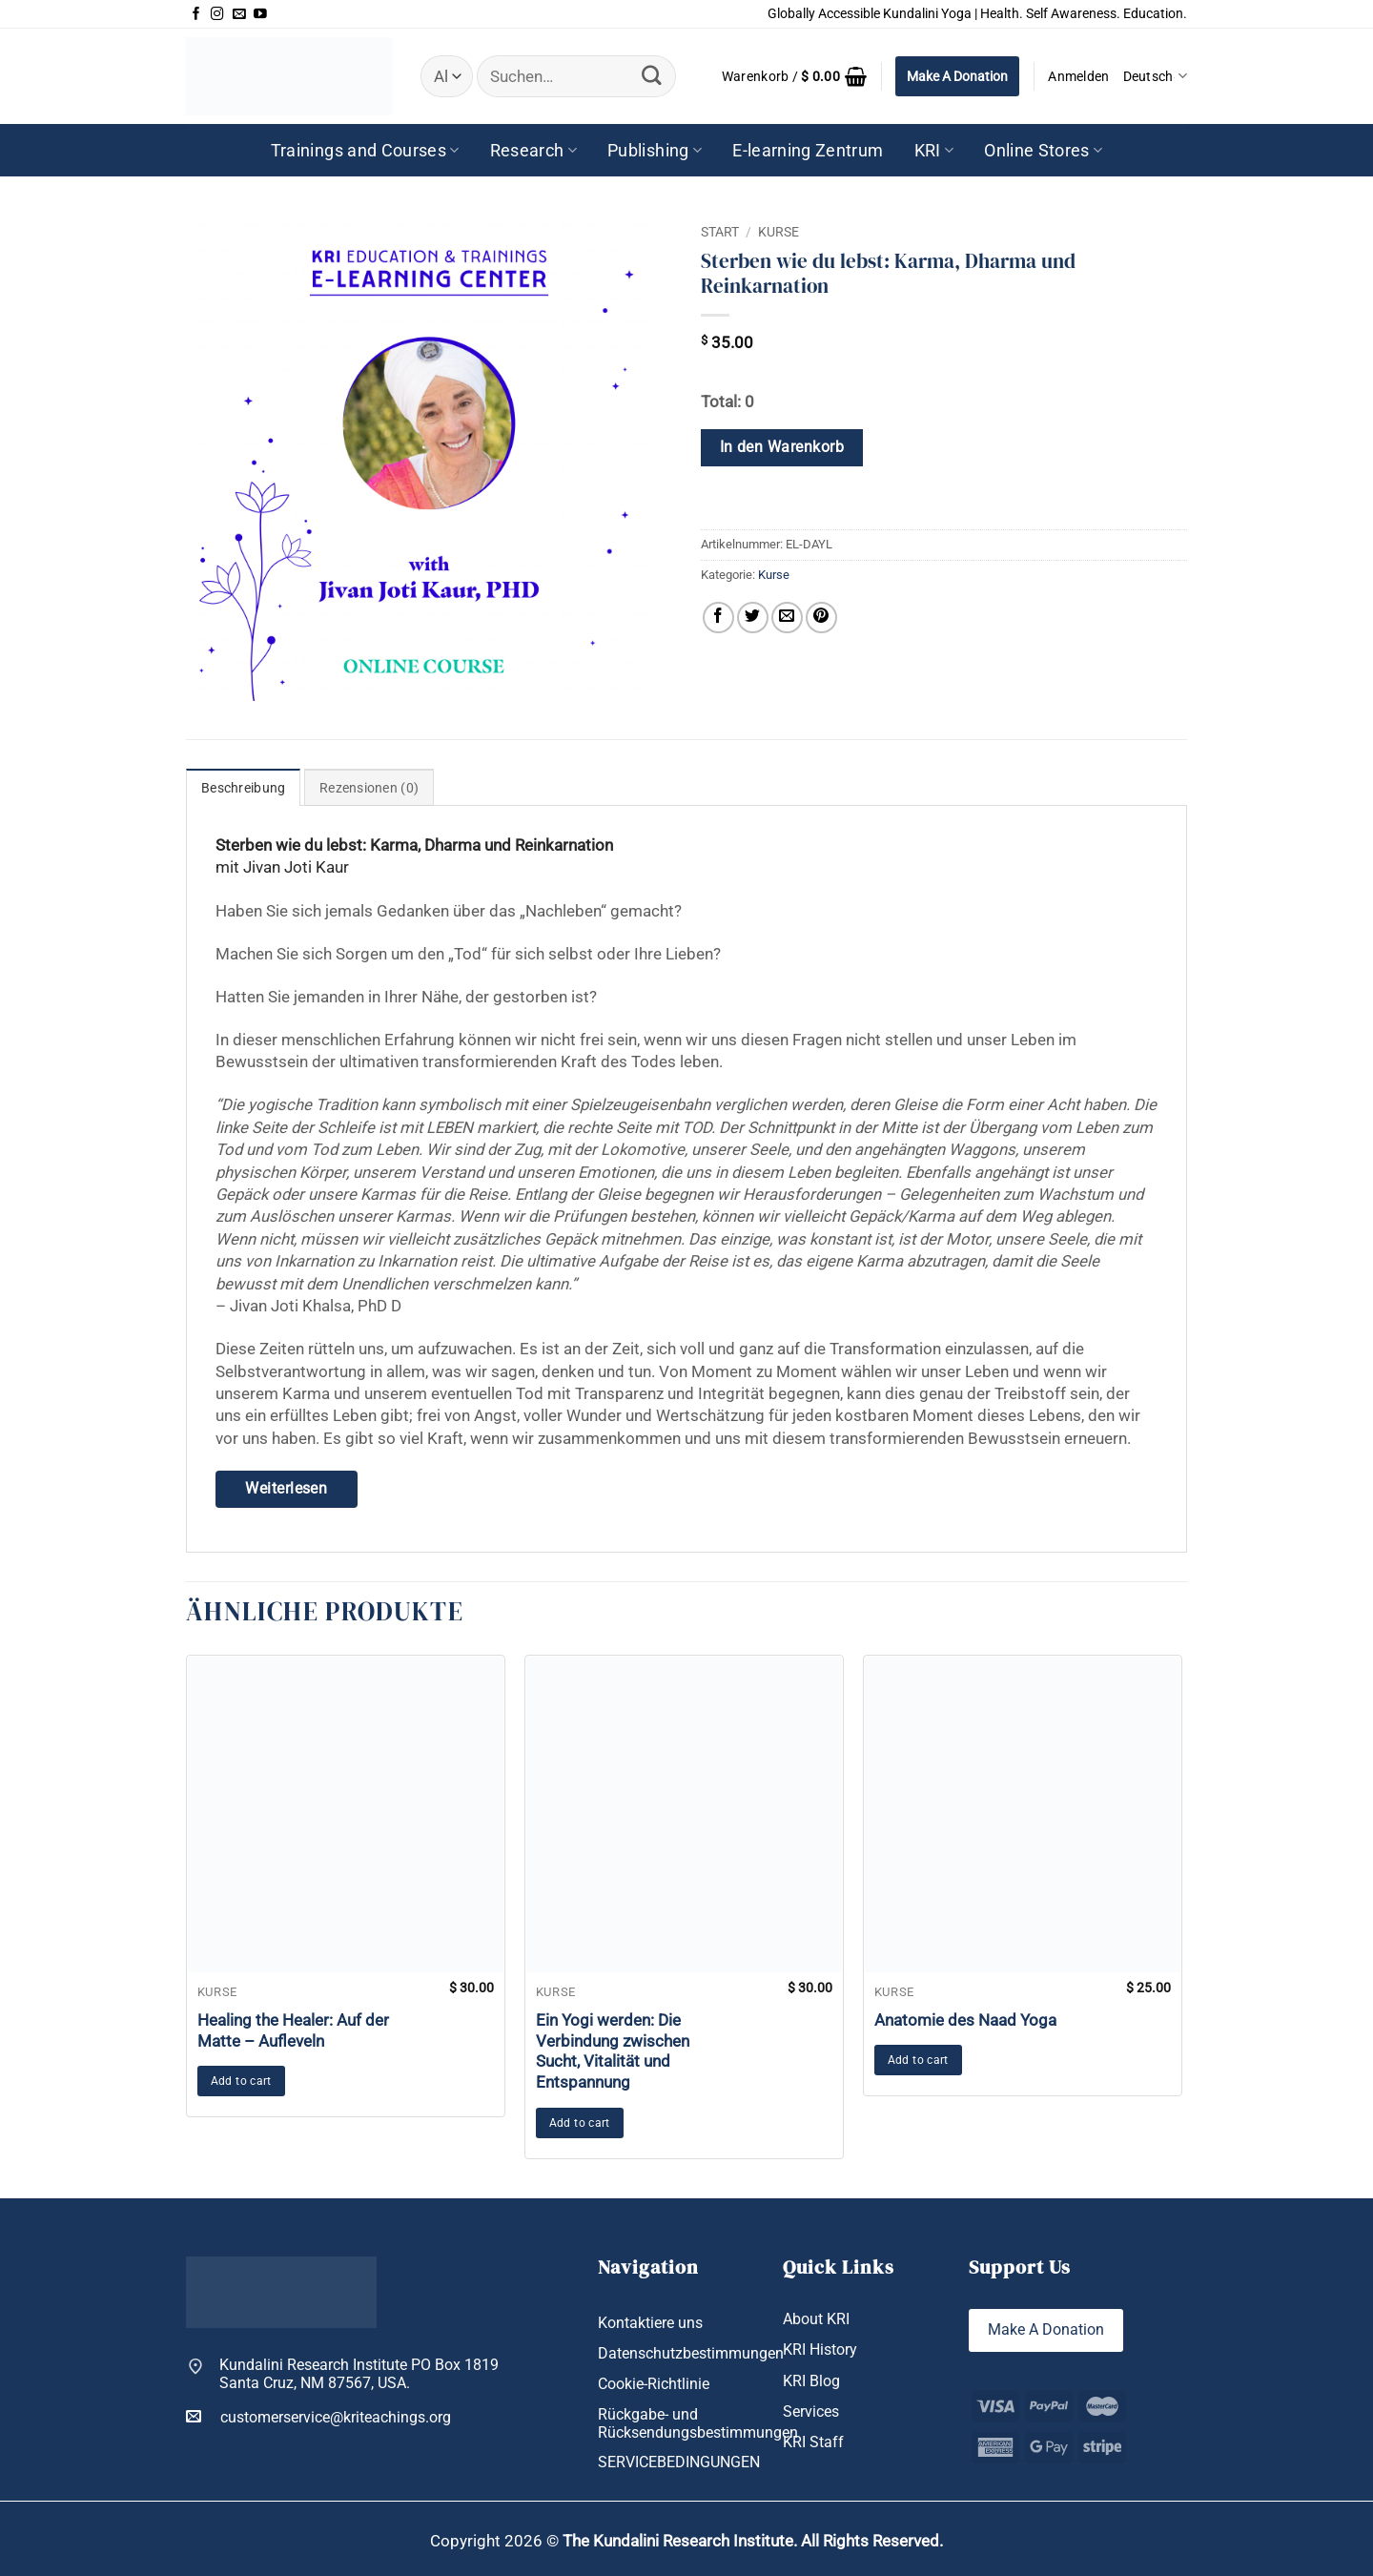 The width and height of the screenshot is (1373, 2576). Describe the element at coordinates (794, 76) in the screenshot. I see `[button]` at that location.